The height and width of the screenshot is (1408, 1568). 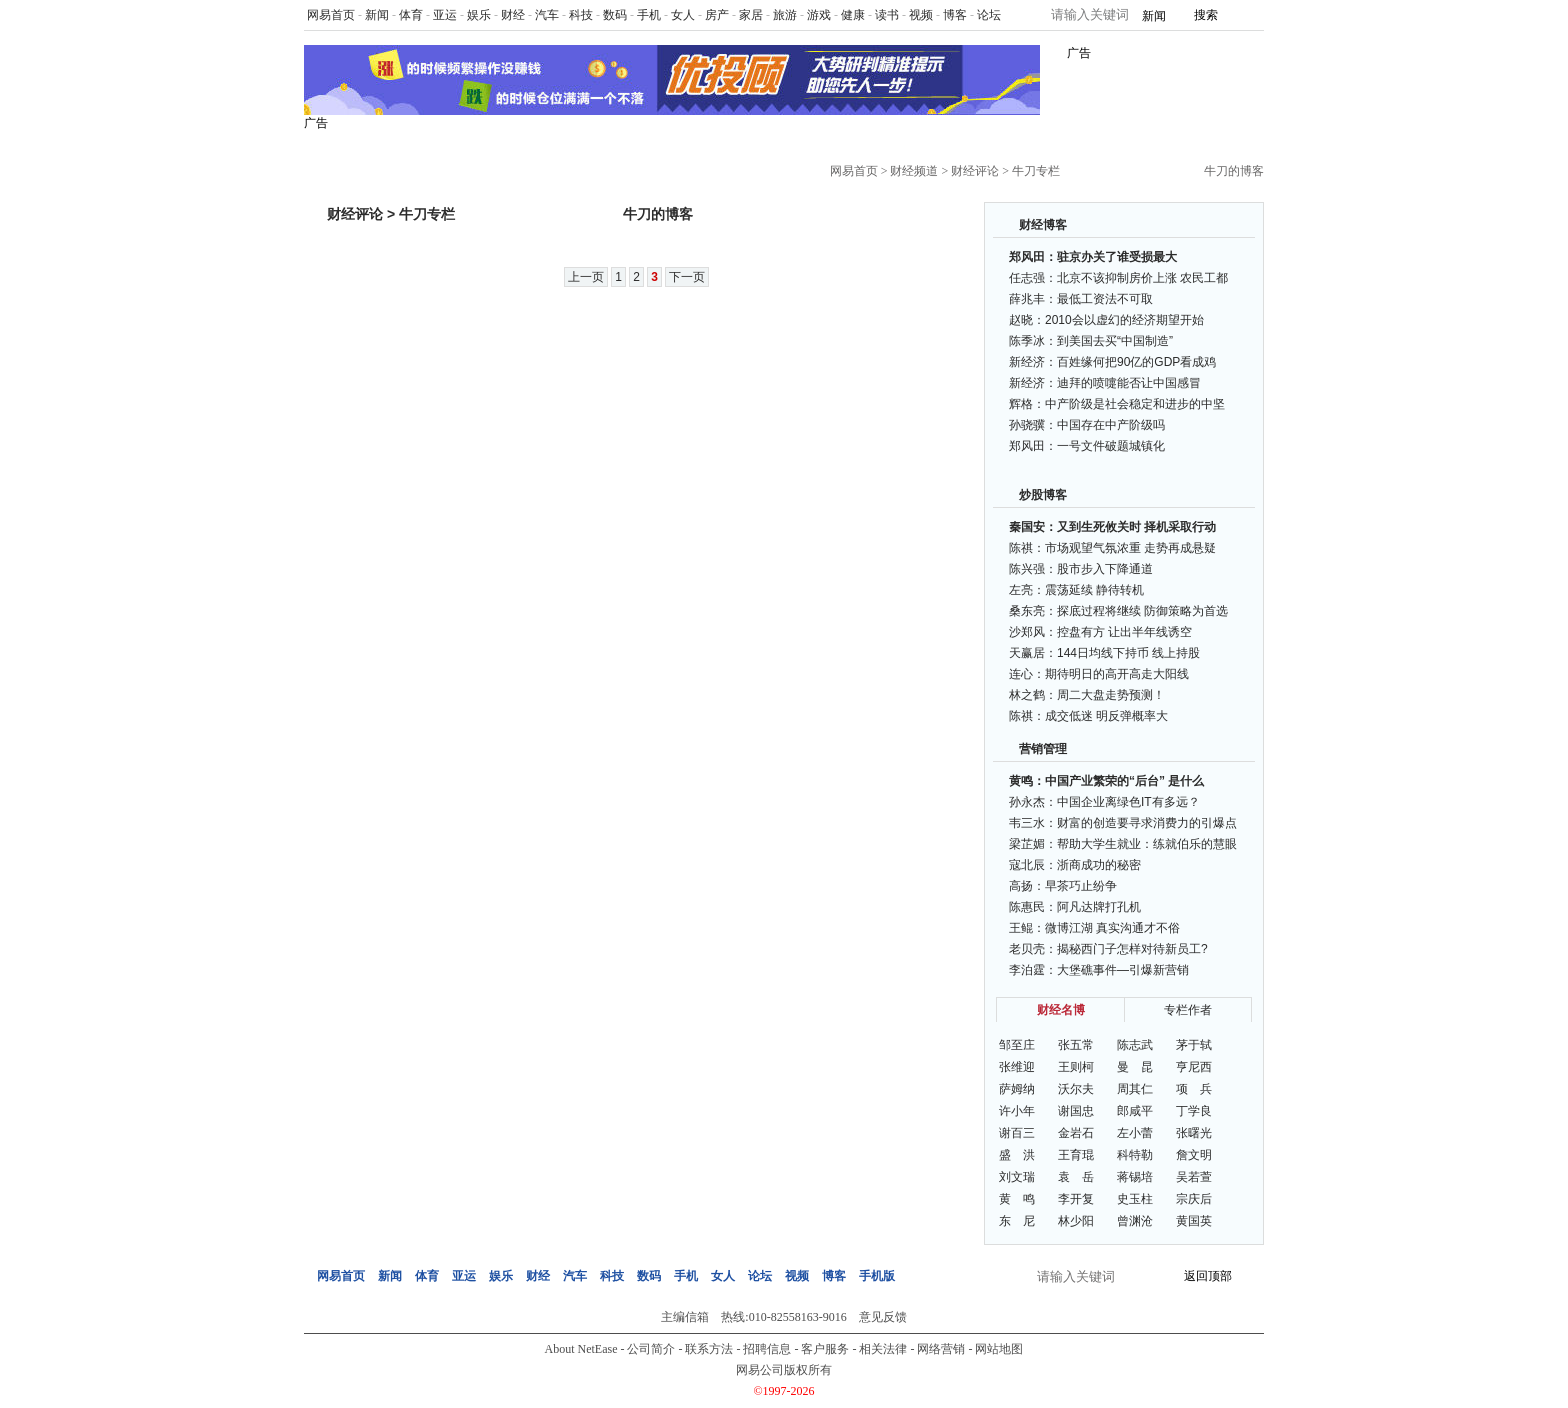 What do you see at coordinates (1094, 590) in the screenshot?
I see `震荡延续 静待转机` at bounding box center [1094, 590].